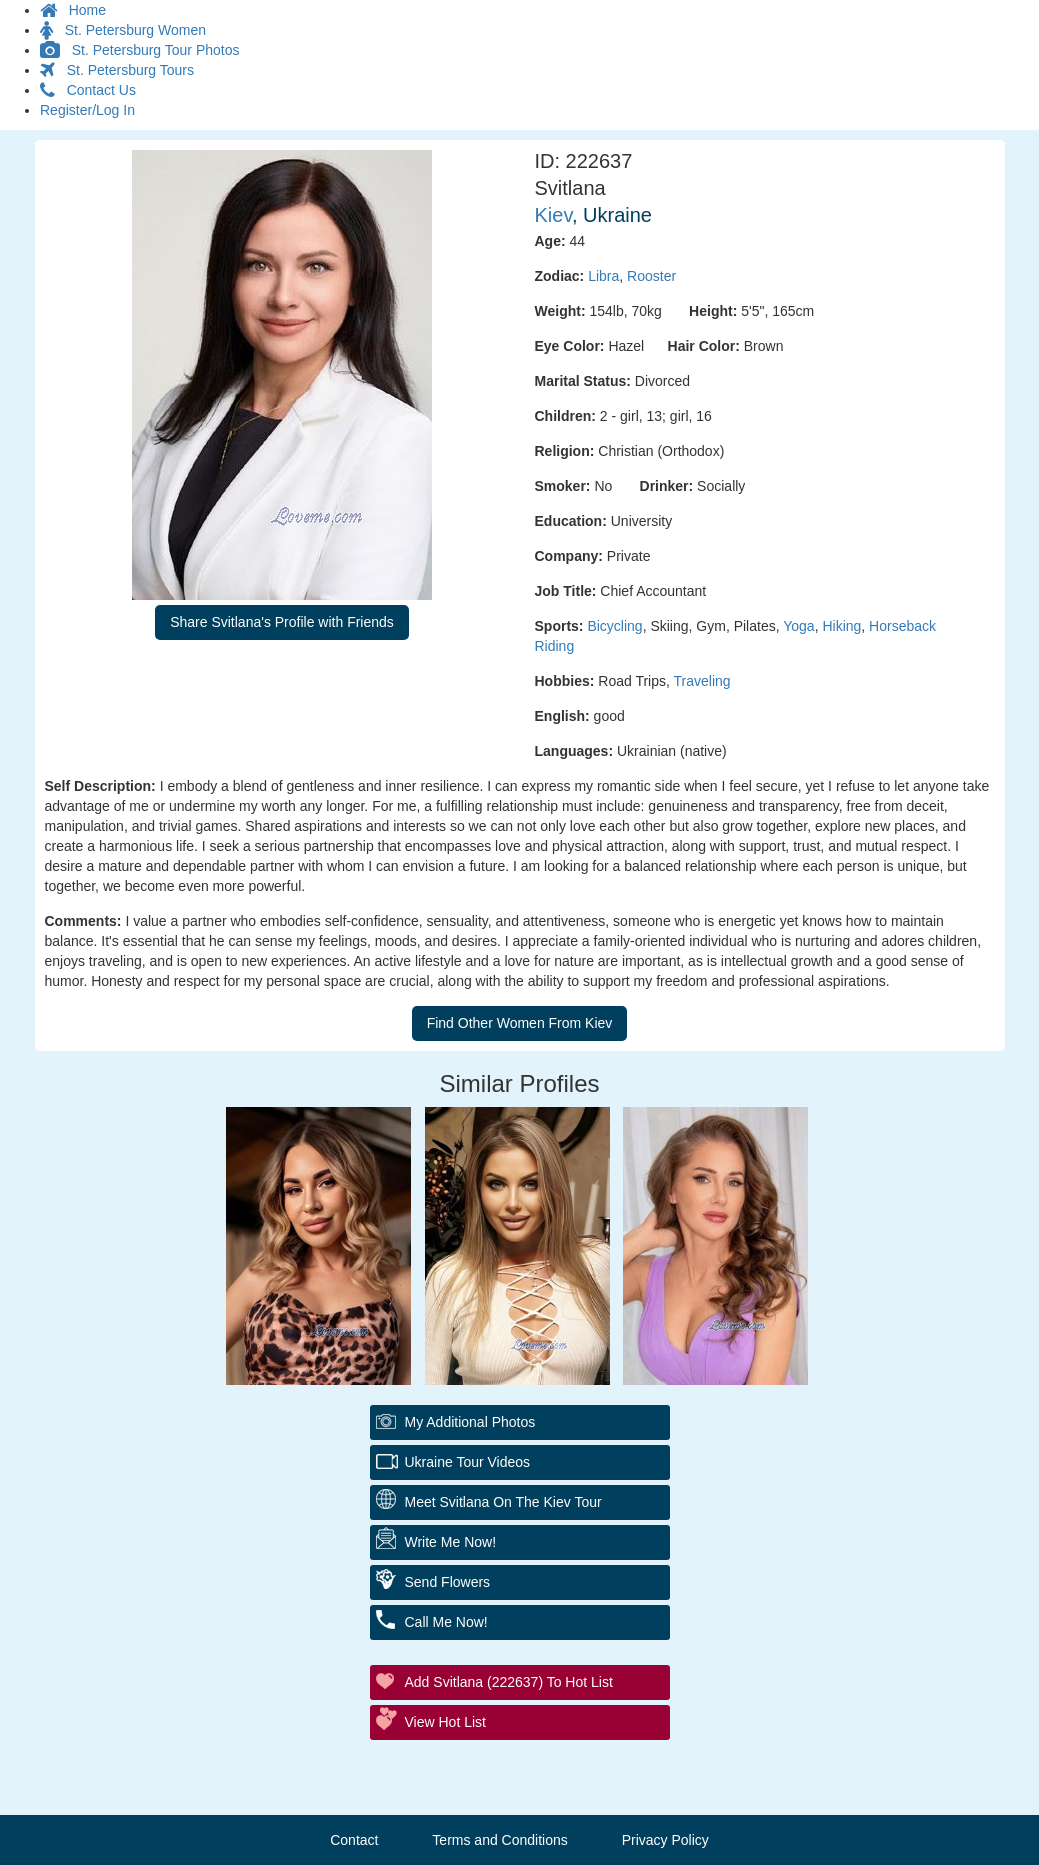 Image resolution: width=1039 pixels, height=1865 pixels. I want to click on Contact Us, so click(88, 90).